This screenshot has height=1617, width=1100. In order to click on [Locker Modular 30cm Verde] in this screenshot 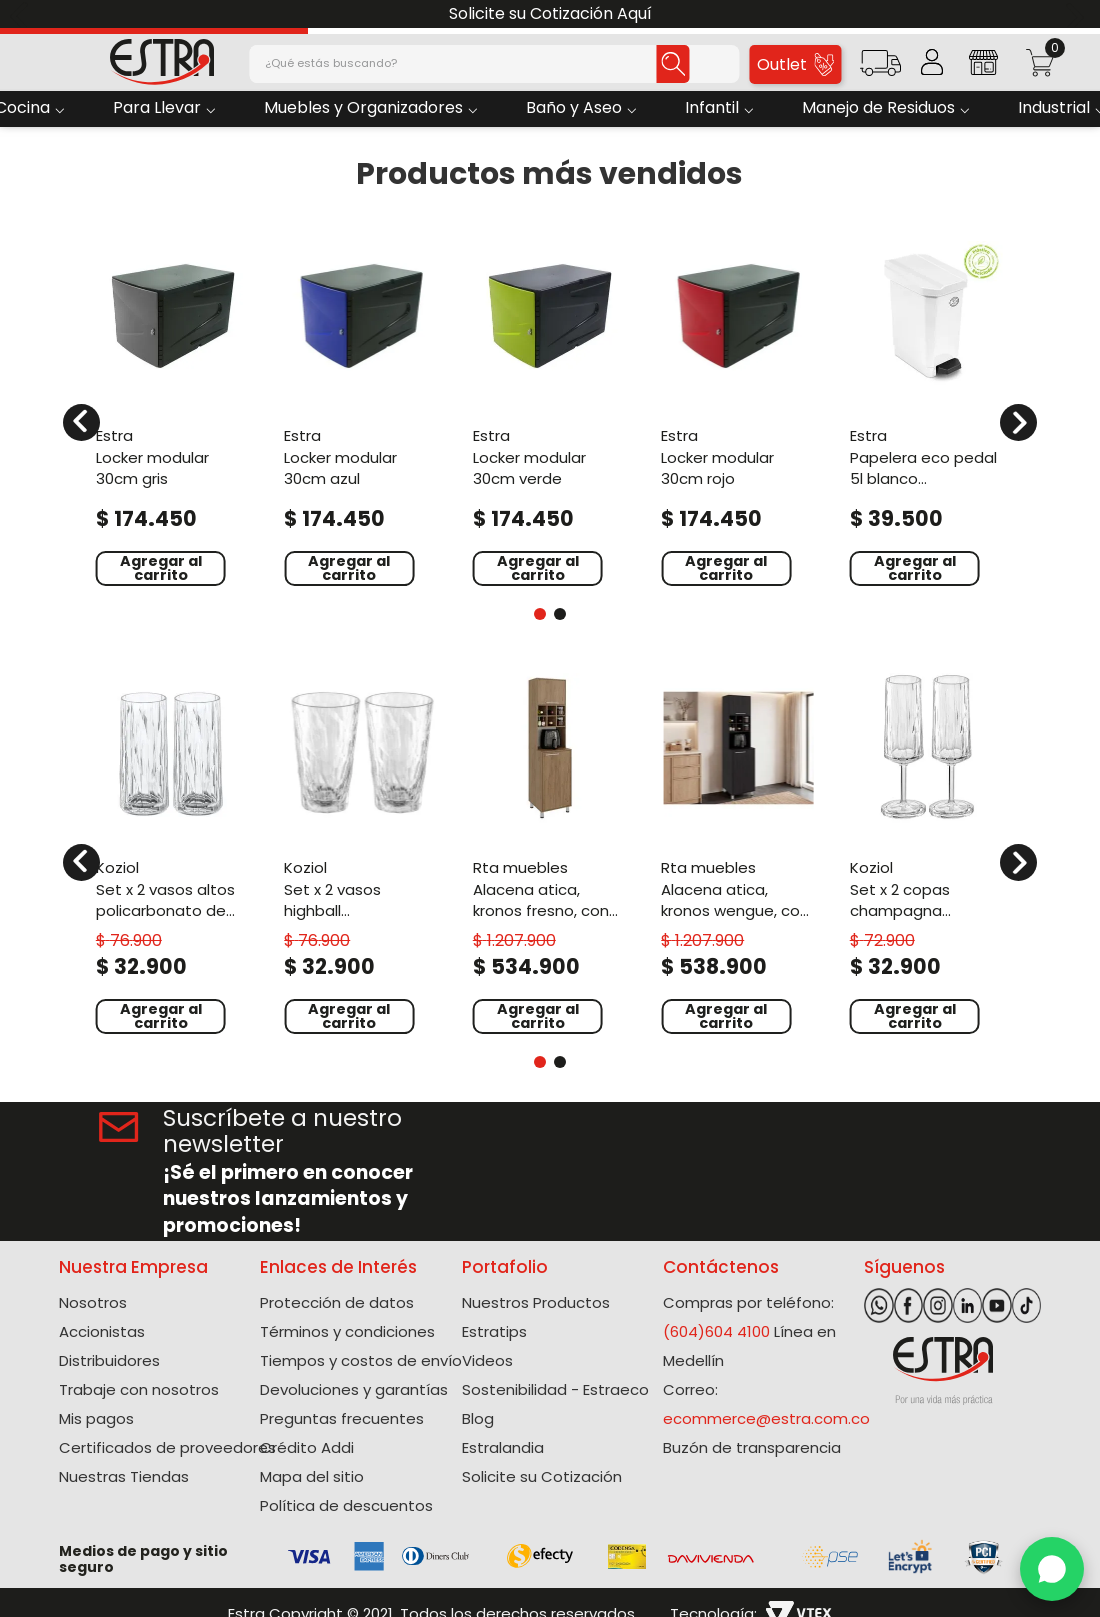, I will do `click(550, 410)`.